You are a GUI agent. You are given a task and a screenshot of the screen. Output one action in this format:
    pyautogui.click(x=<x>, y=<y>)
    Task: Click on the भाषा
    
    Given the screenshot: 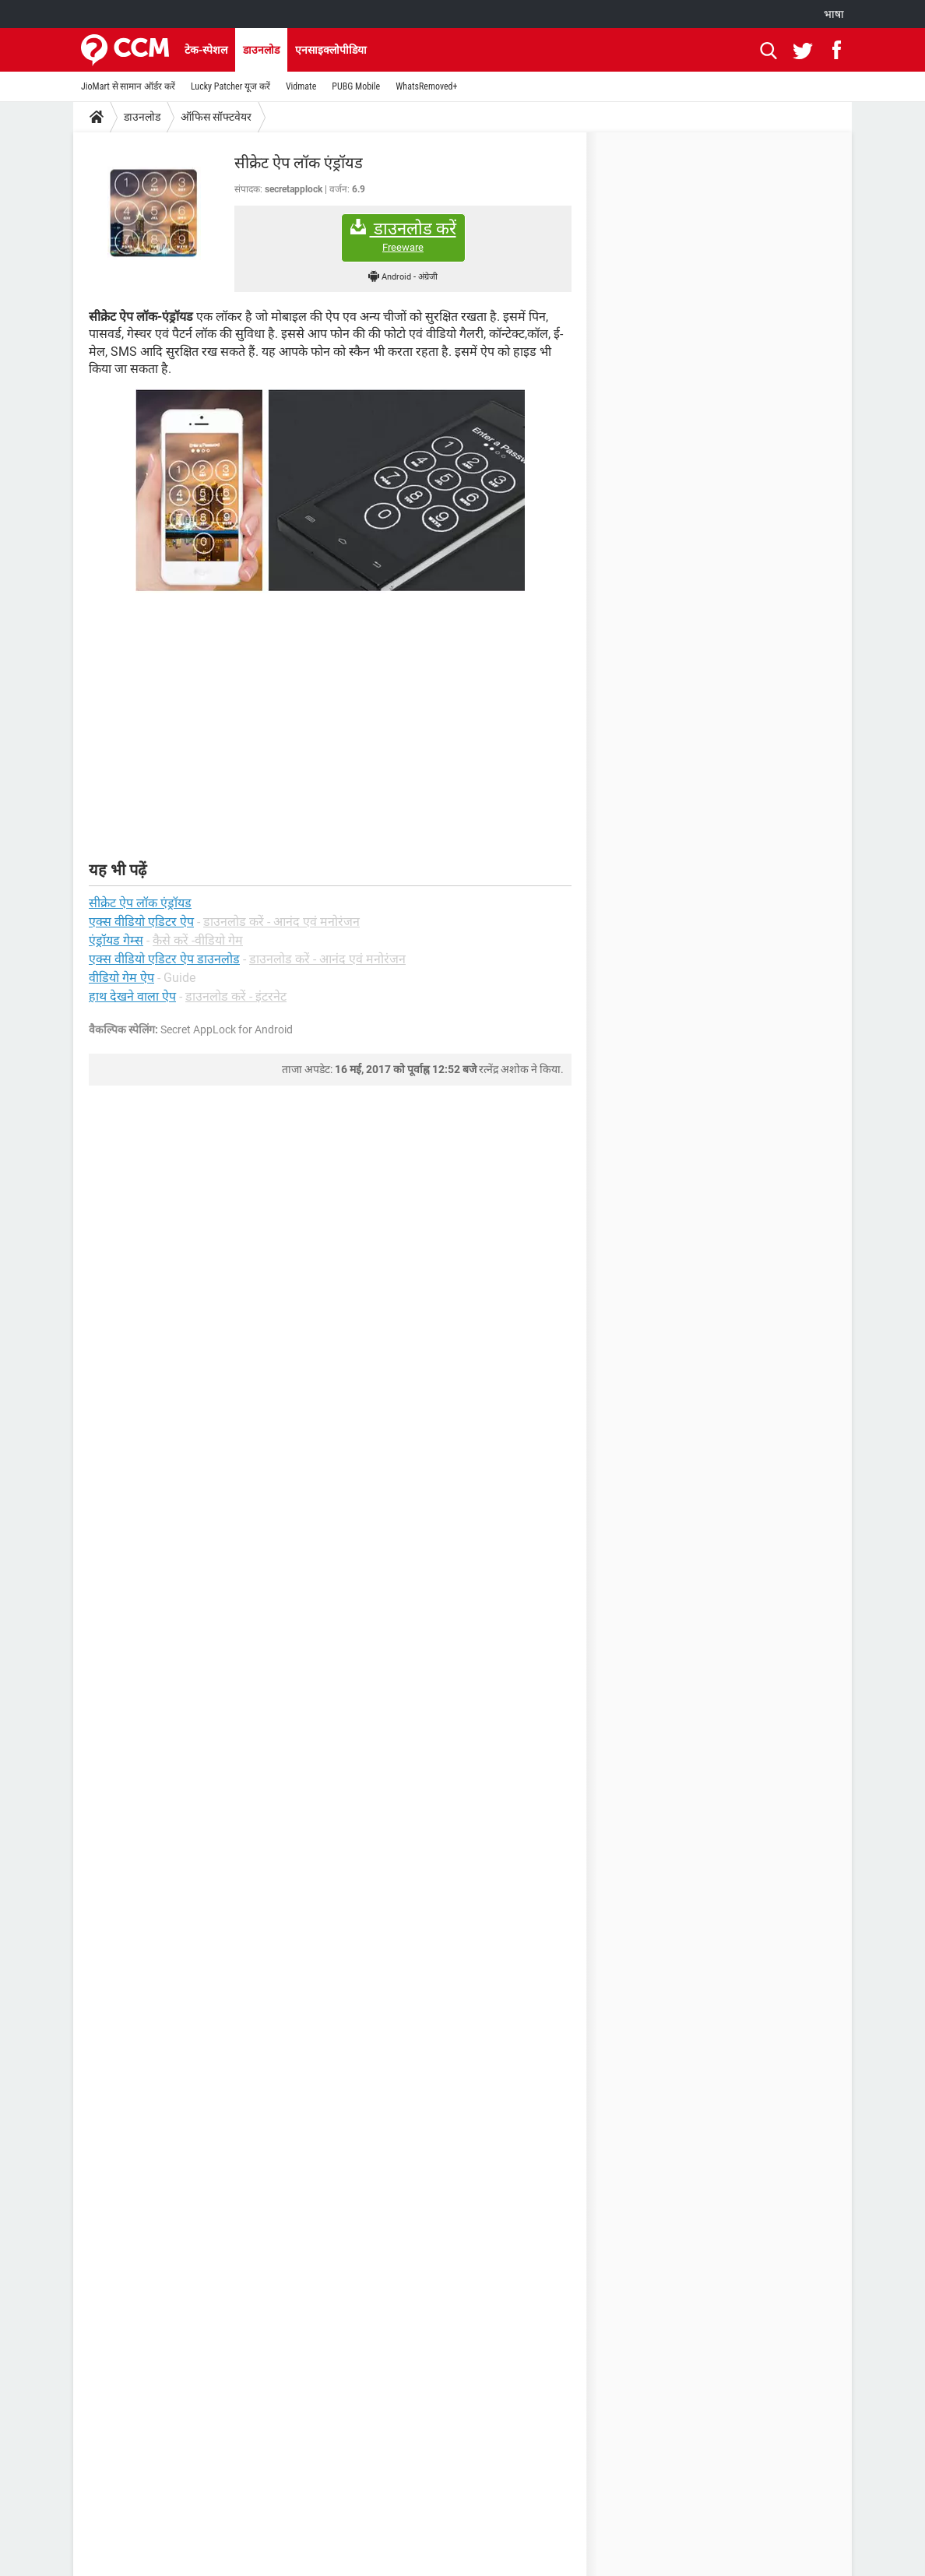 What is the action you would take?
    pyautogui.click(x=834, y=14)
    